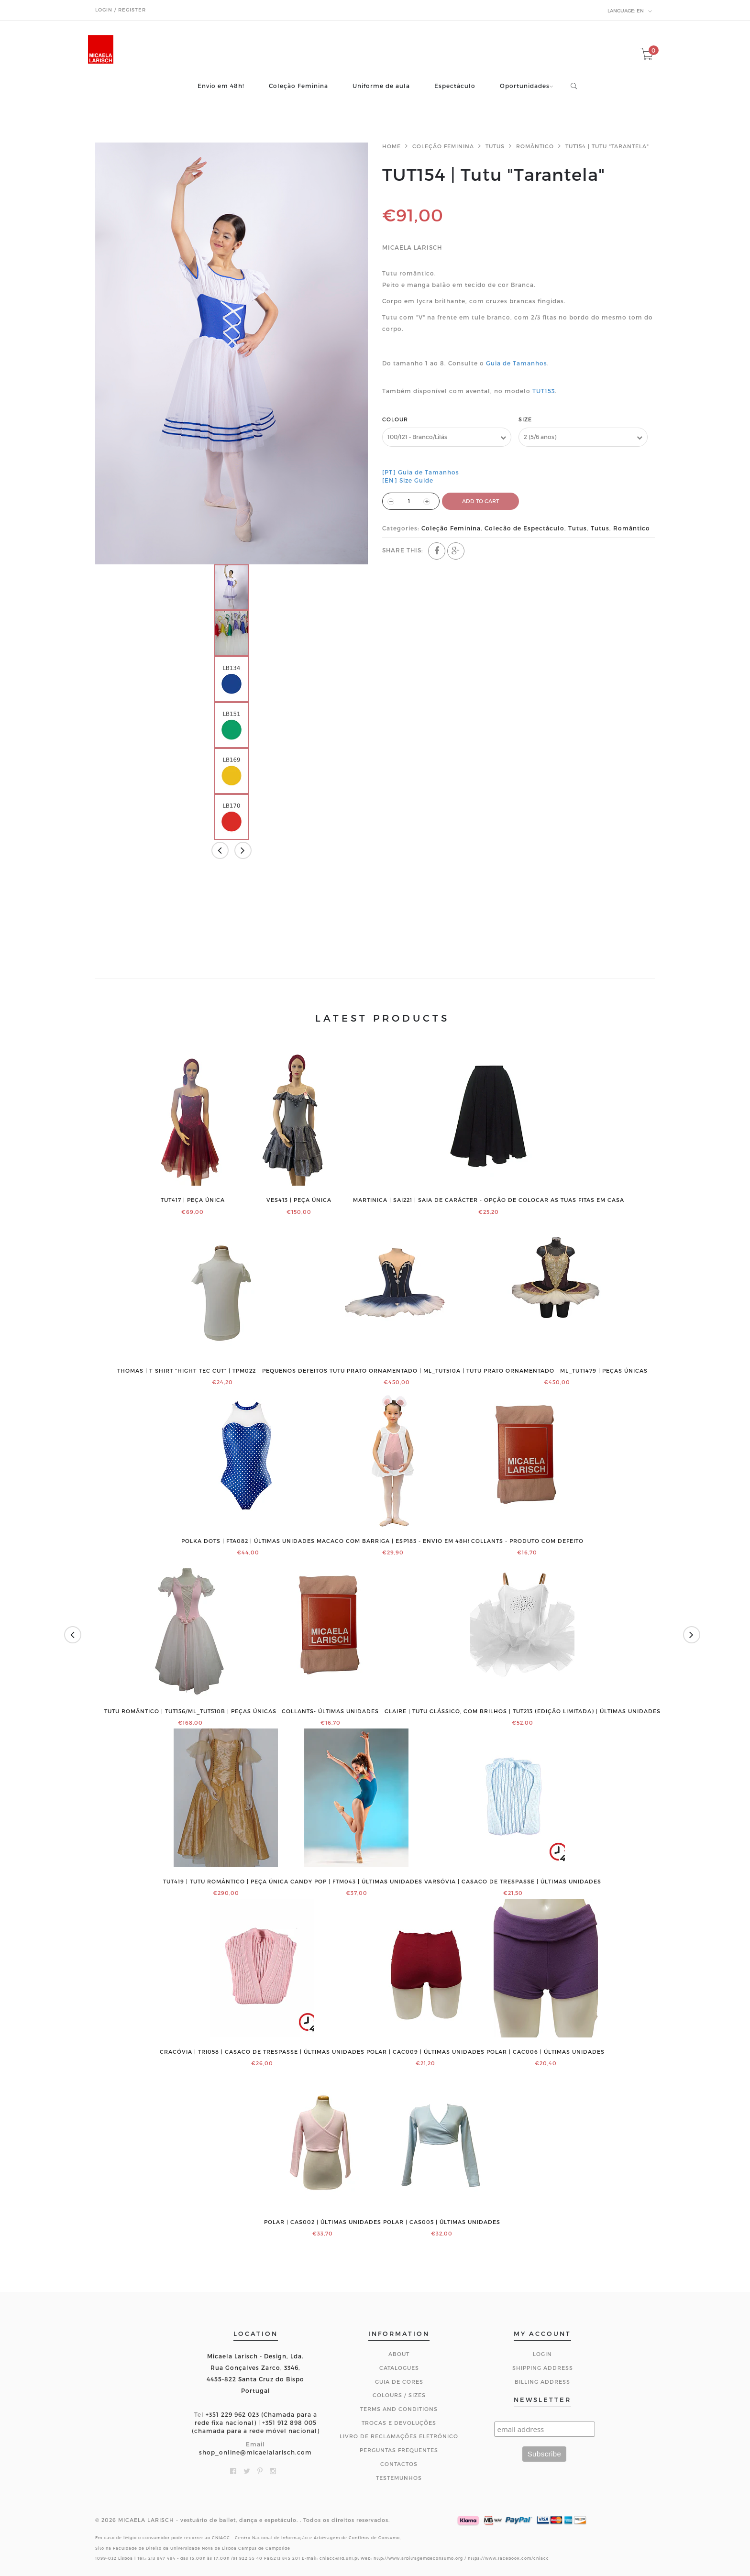  What do you see at coordinates (418, 2558) in the screenshot?
I see `http://www.arbitragemdeconsumo.org` at bounding box center [418, 2558].